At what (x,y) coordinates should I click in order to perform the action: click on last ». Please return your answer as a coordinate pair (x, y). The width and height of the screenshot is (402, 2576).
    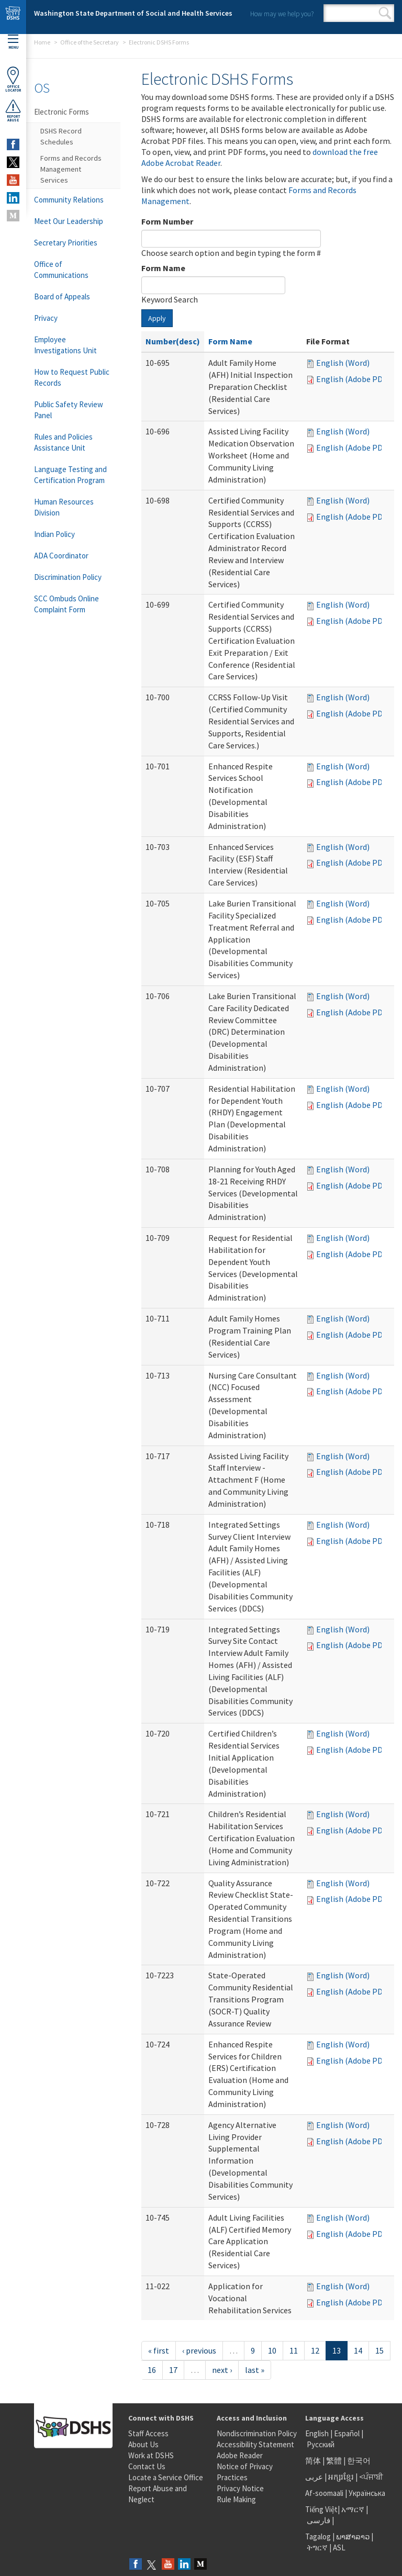
    Looking at the image, I should click on (254, 2370).